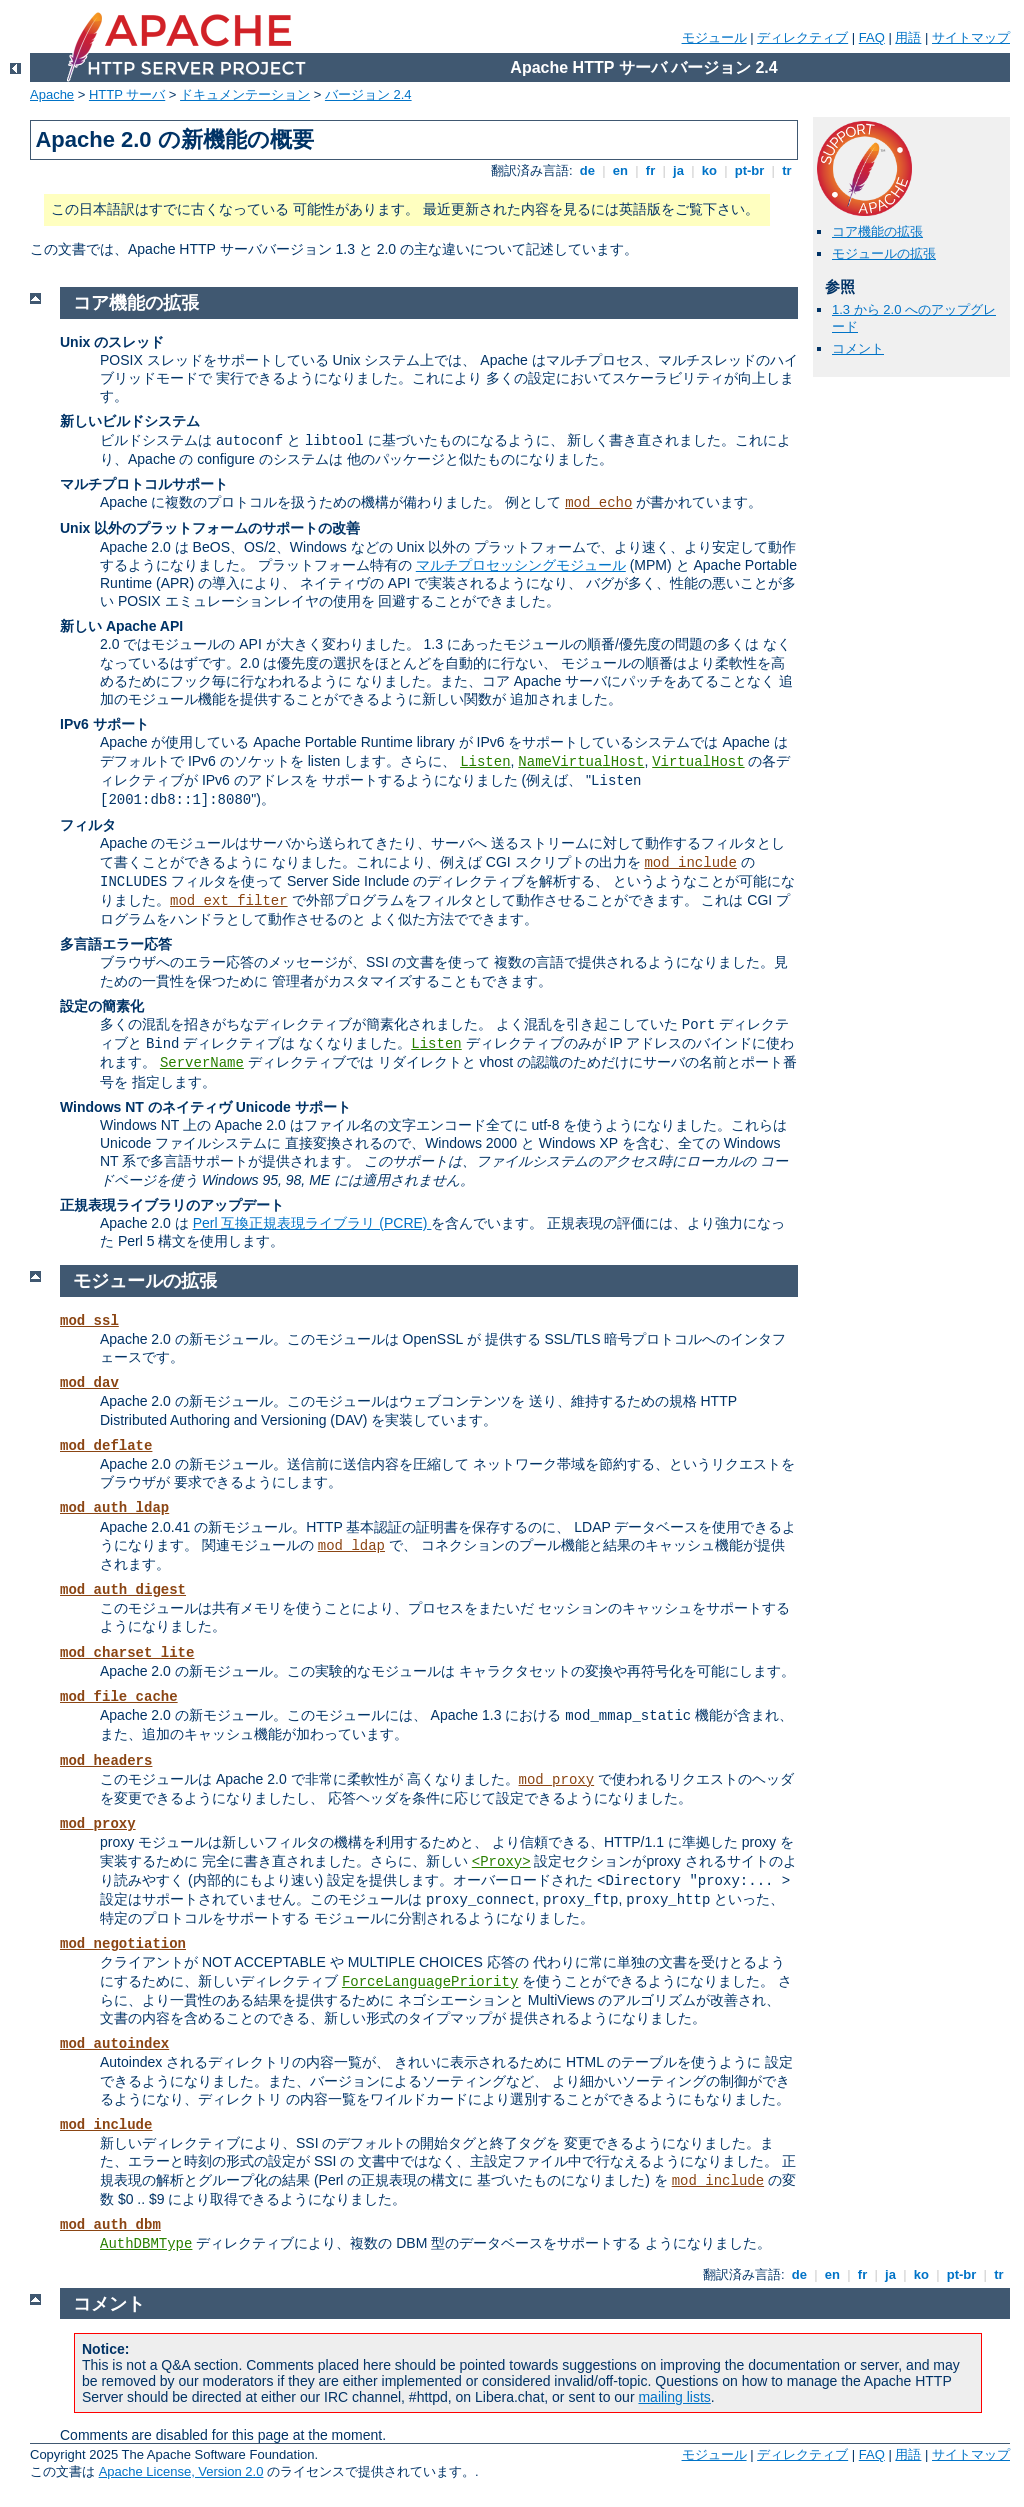 This screenshot has height=2507, width=1024. I want to click on mod_auth_digest, so click(123, 1590).